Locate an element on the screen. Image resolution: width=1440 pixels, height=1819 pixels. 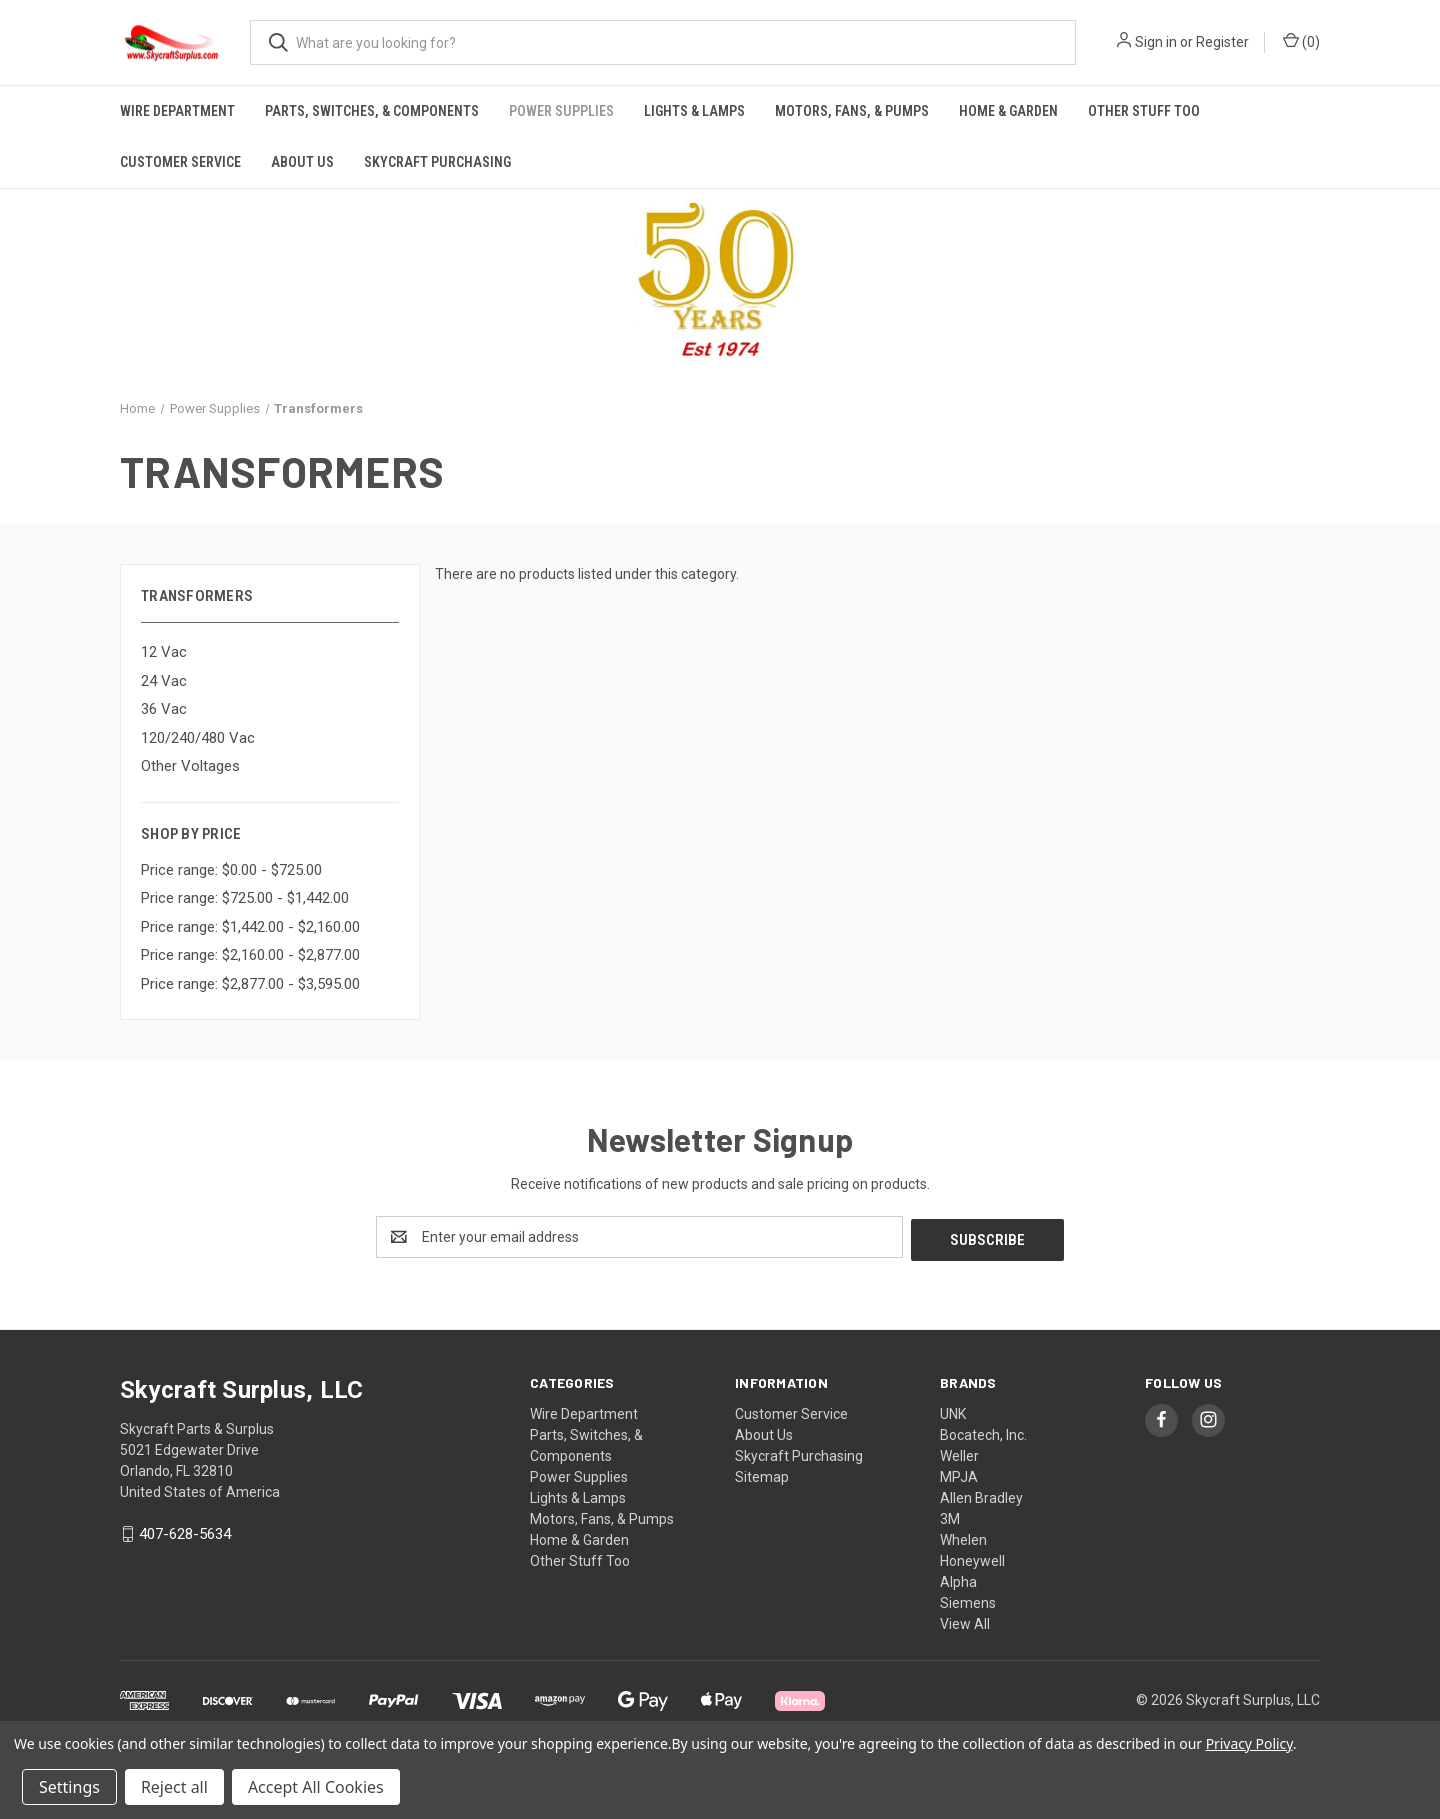
Privacy Policy is located at coordinates (1249, 1743).